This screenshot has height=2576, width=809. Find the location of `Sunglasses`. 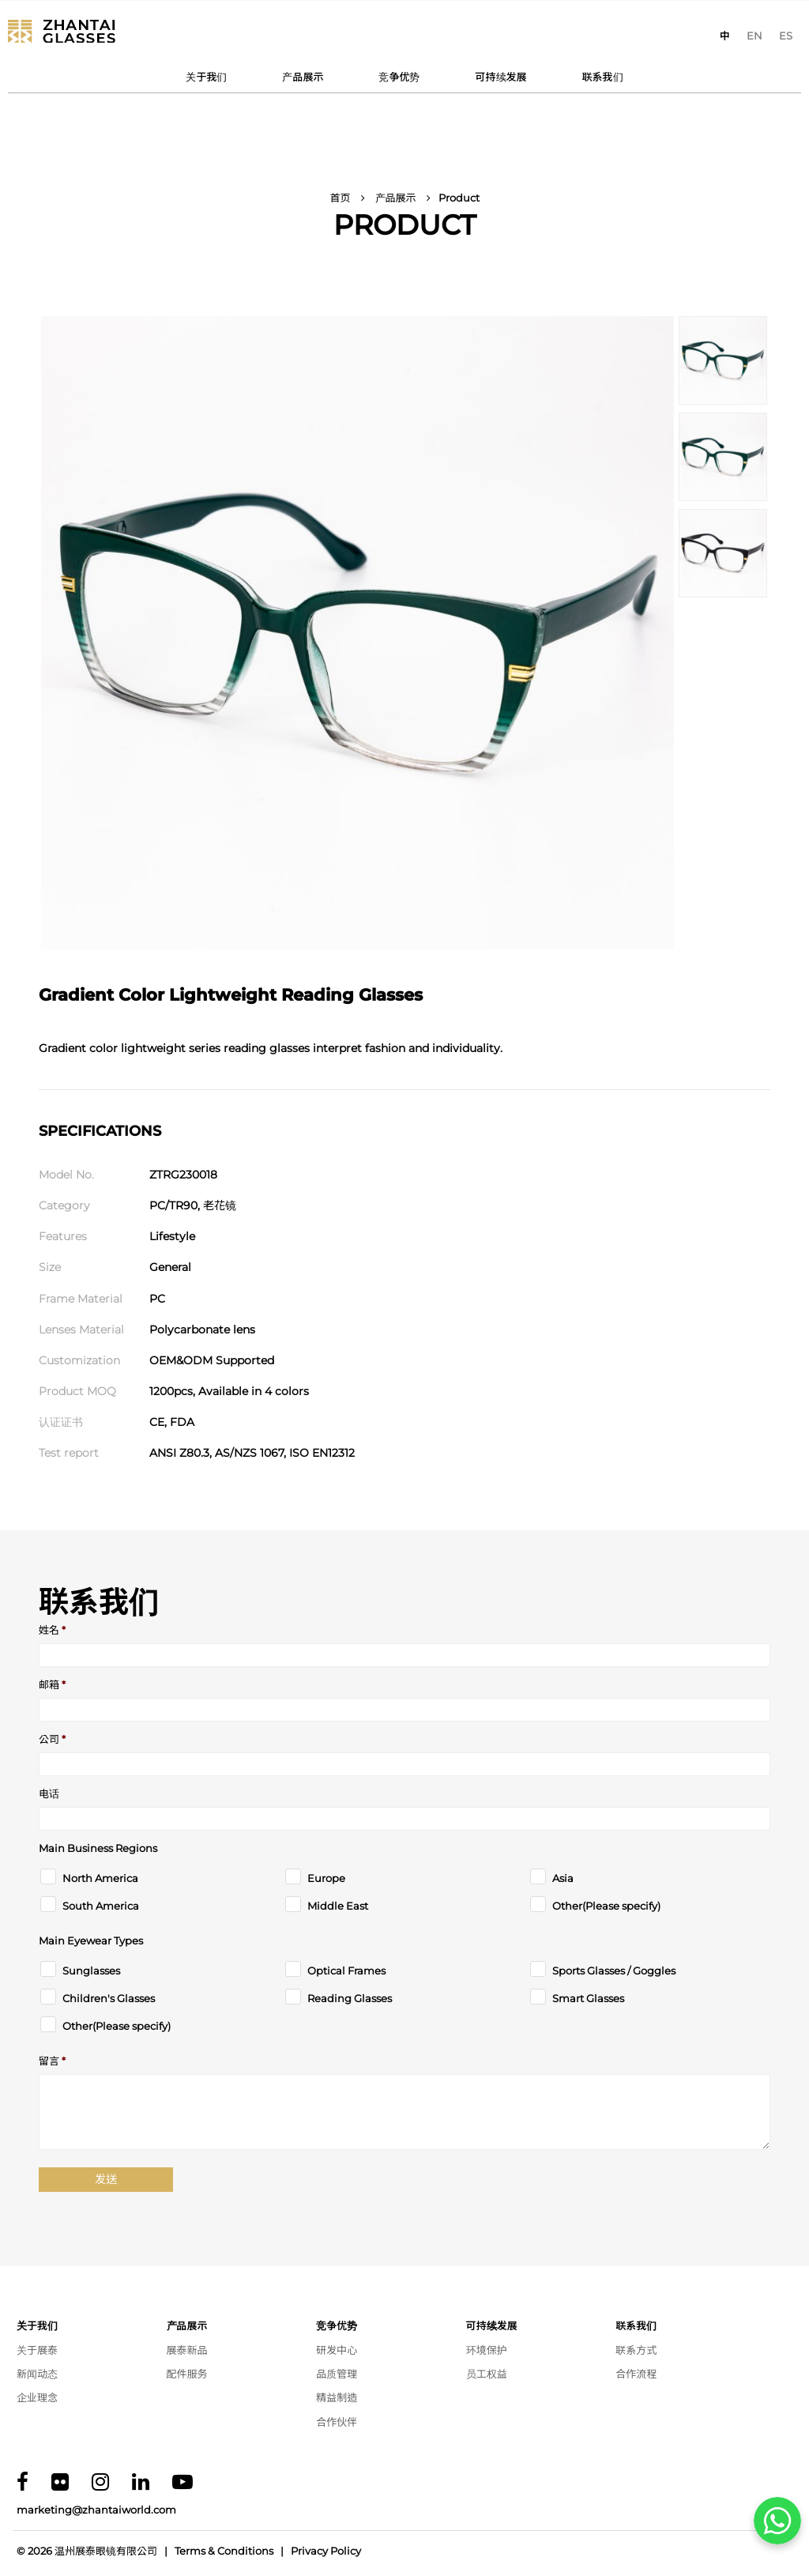

Sunglasses is located at coordinates (91, 1971).